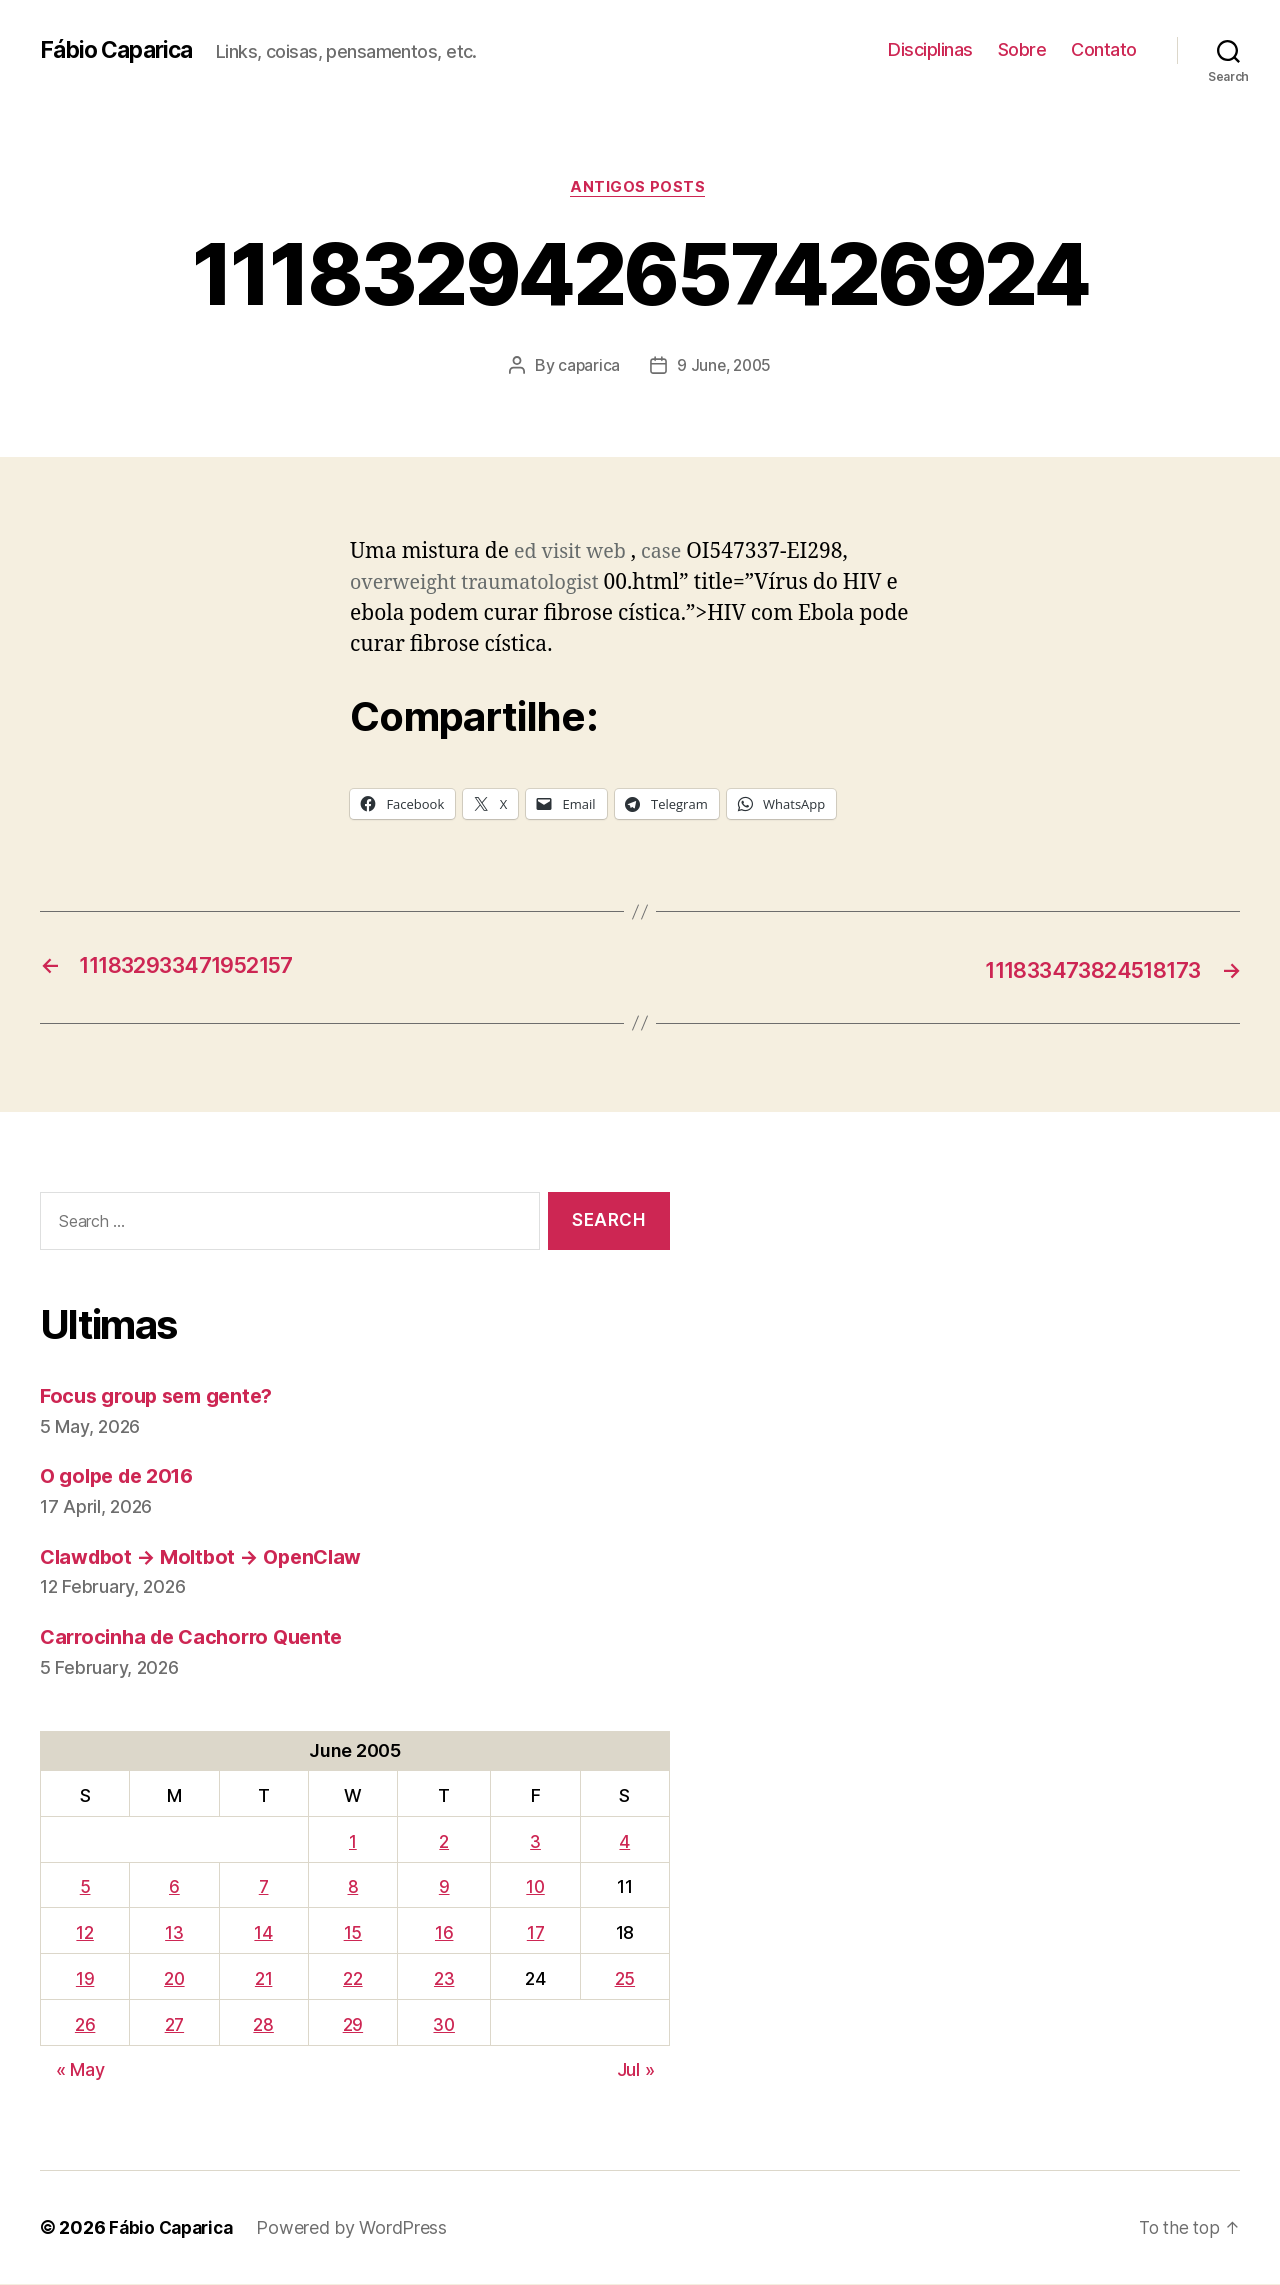  What do you see at coordinates (445, 1979) in the screenshot?
I see `23 [Posts published on June 23, 2005]` at bounding box center [445, 1979].